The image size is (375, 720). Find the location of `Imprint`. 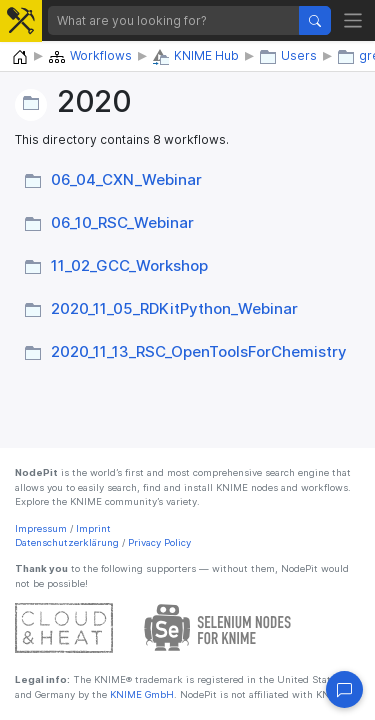

Imprint is located at coordinates (93, 528).